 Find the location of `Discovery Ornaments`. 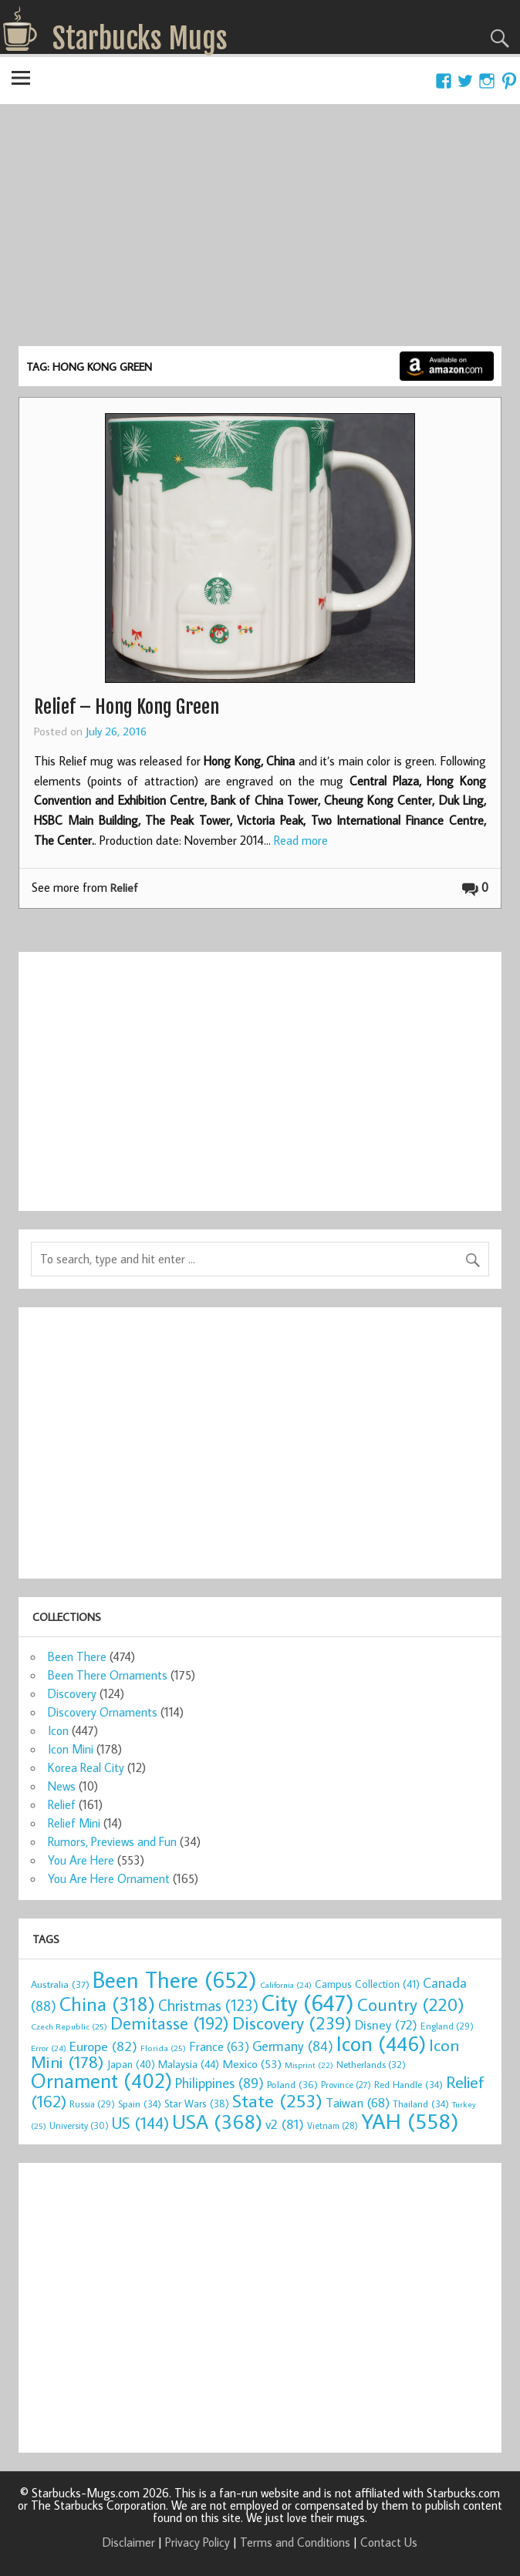

Discovery Ornaments is located at coordinates (102, 1712).